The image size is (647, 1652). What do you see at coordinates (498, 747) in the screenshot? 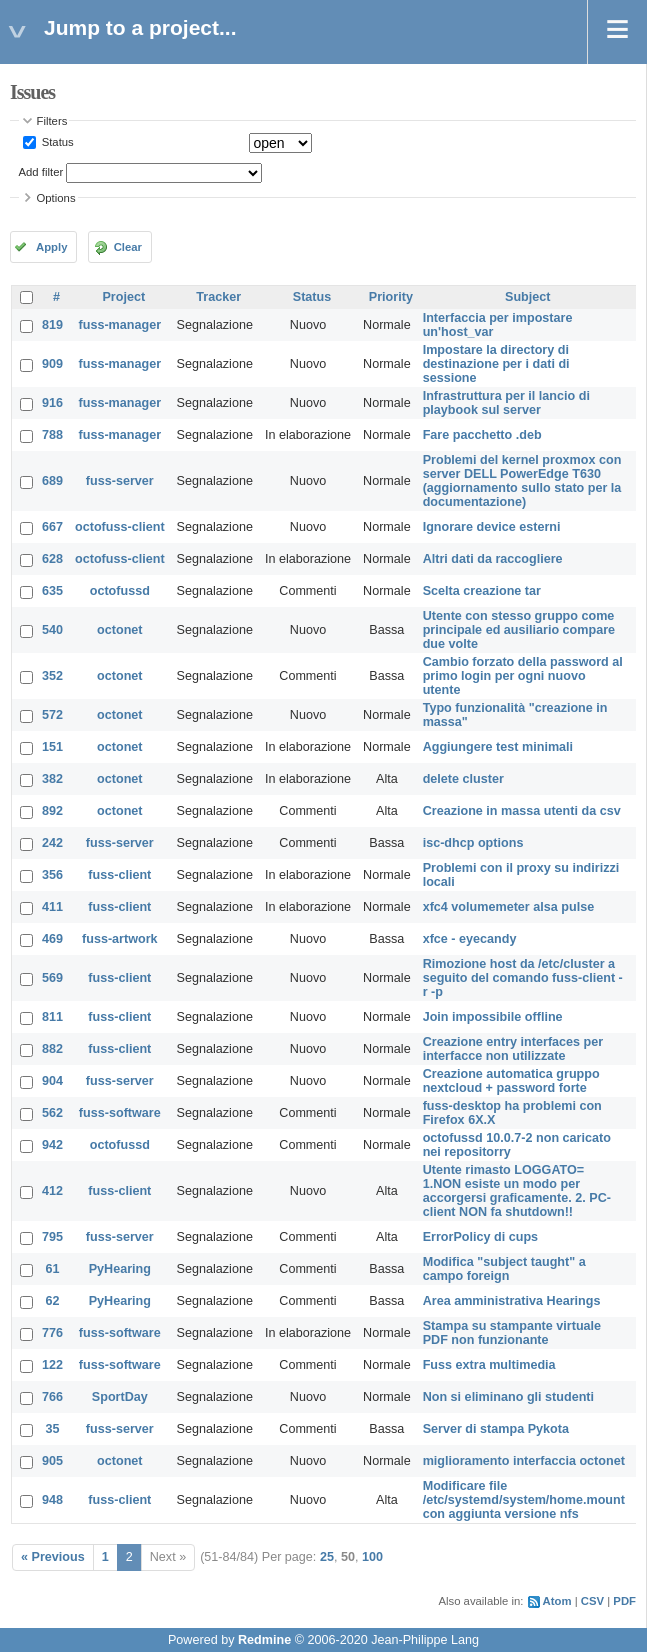
I see `Aggiungere test minimali` at bounding box center [498, 747].